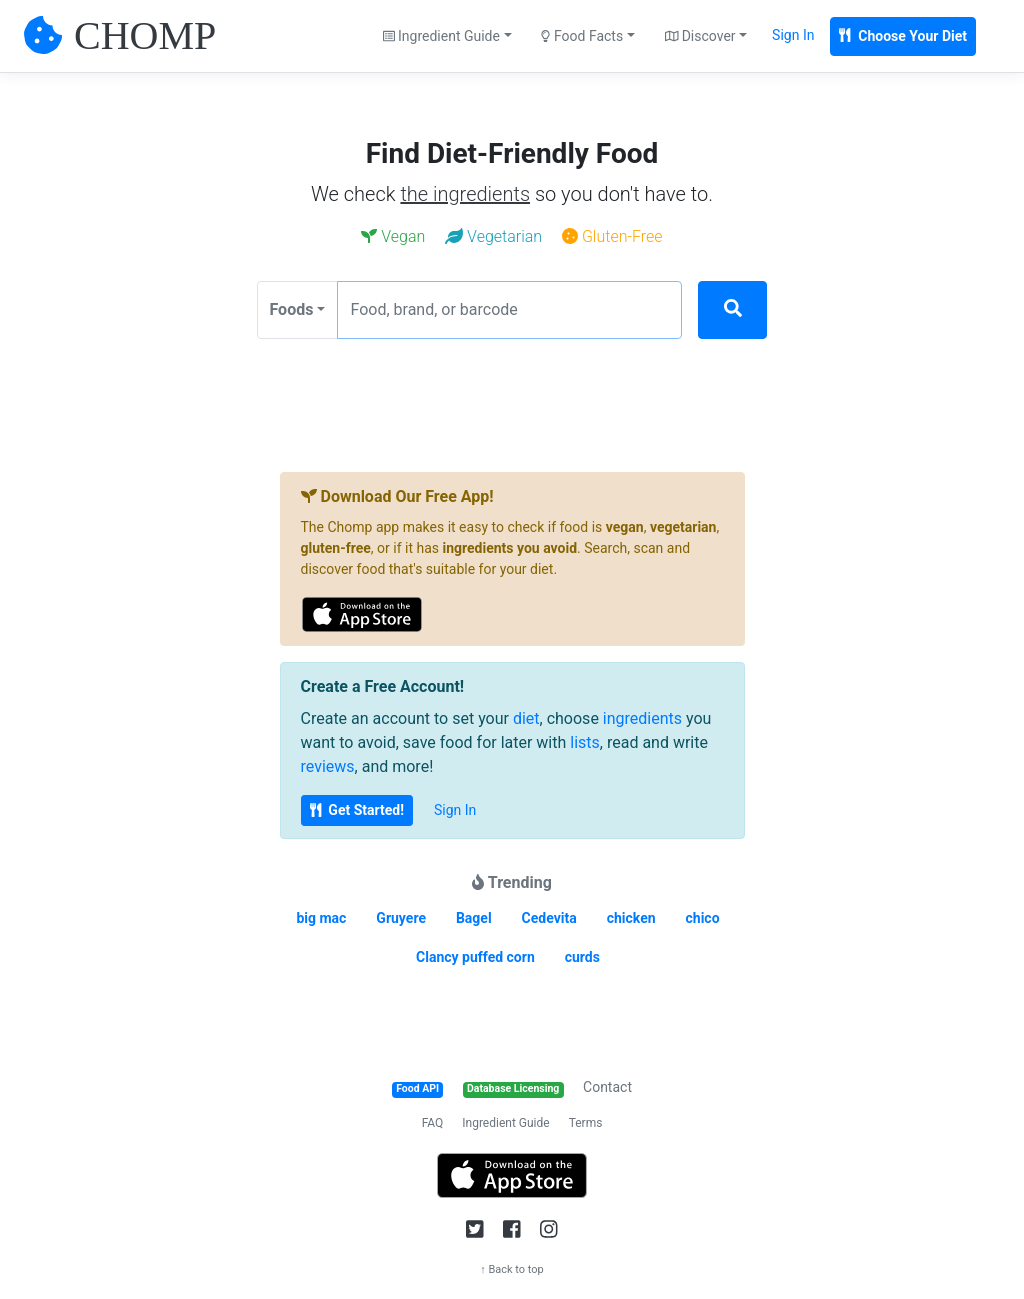 The width and height of the screenshot is (1024, 1299). Describe the element at coordinates (585, 742) in the screenshot. I see `lists` at that location.